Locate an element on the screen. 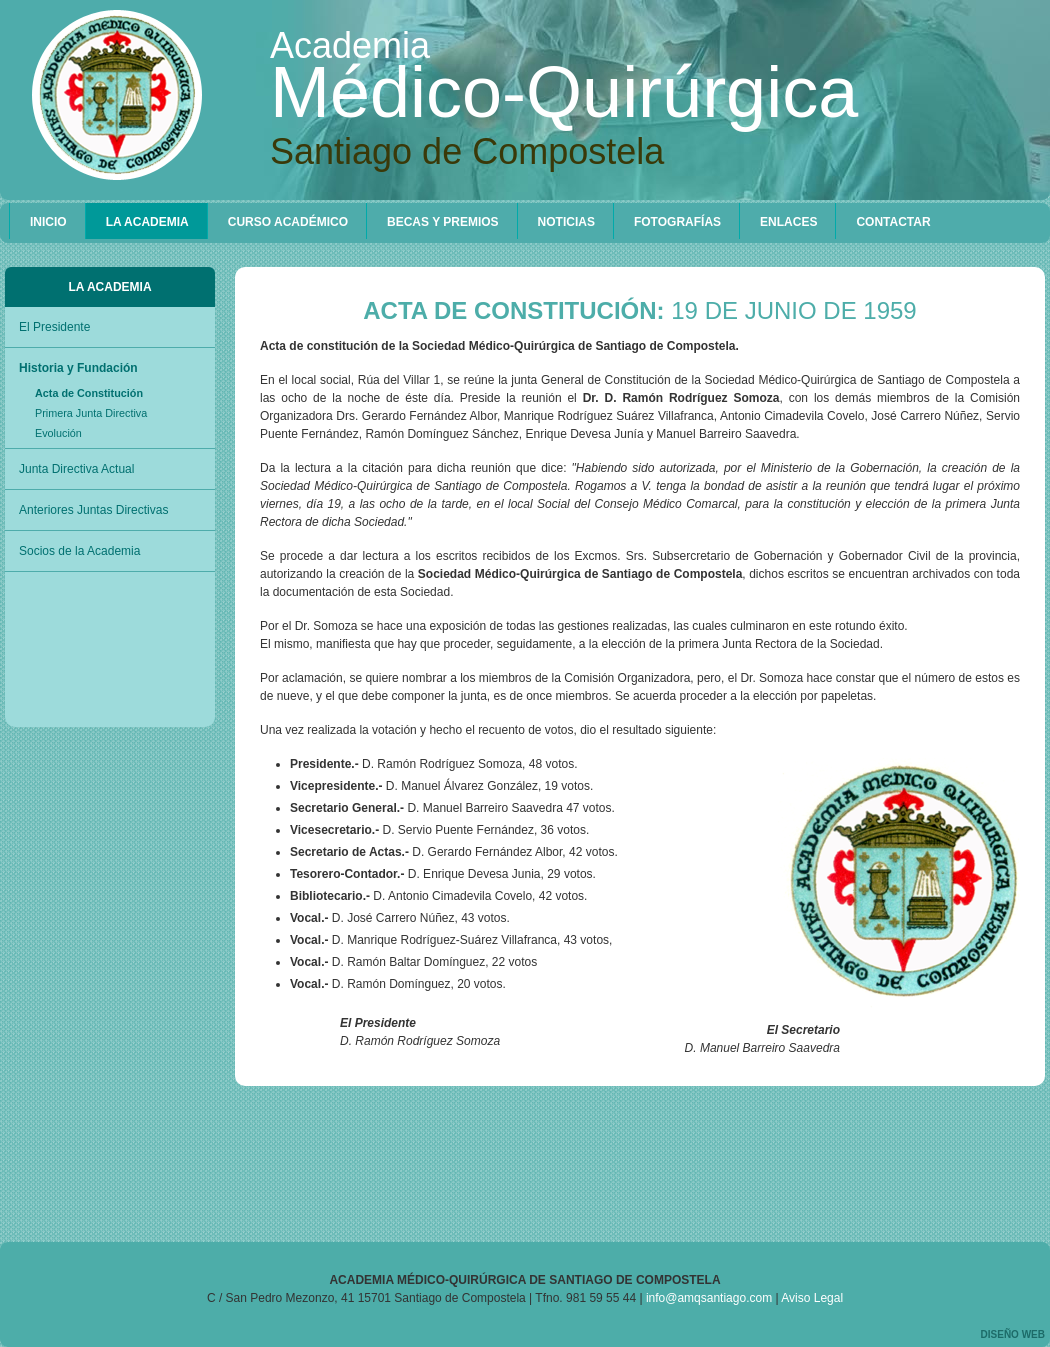  La Academia is located at coordinates (147, 222).